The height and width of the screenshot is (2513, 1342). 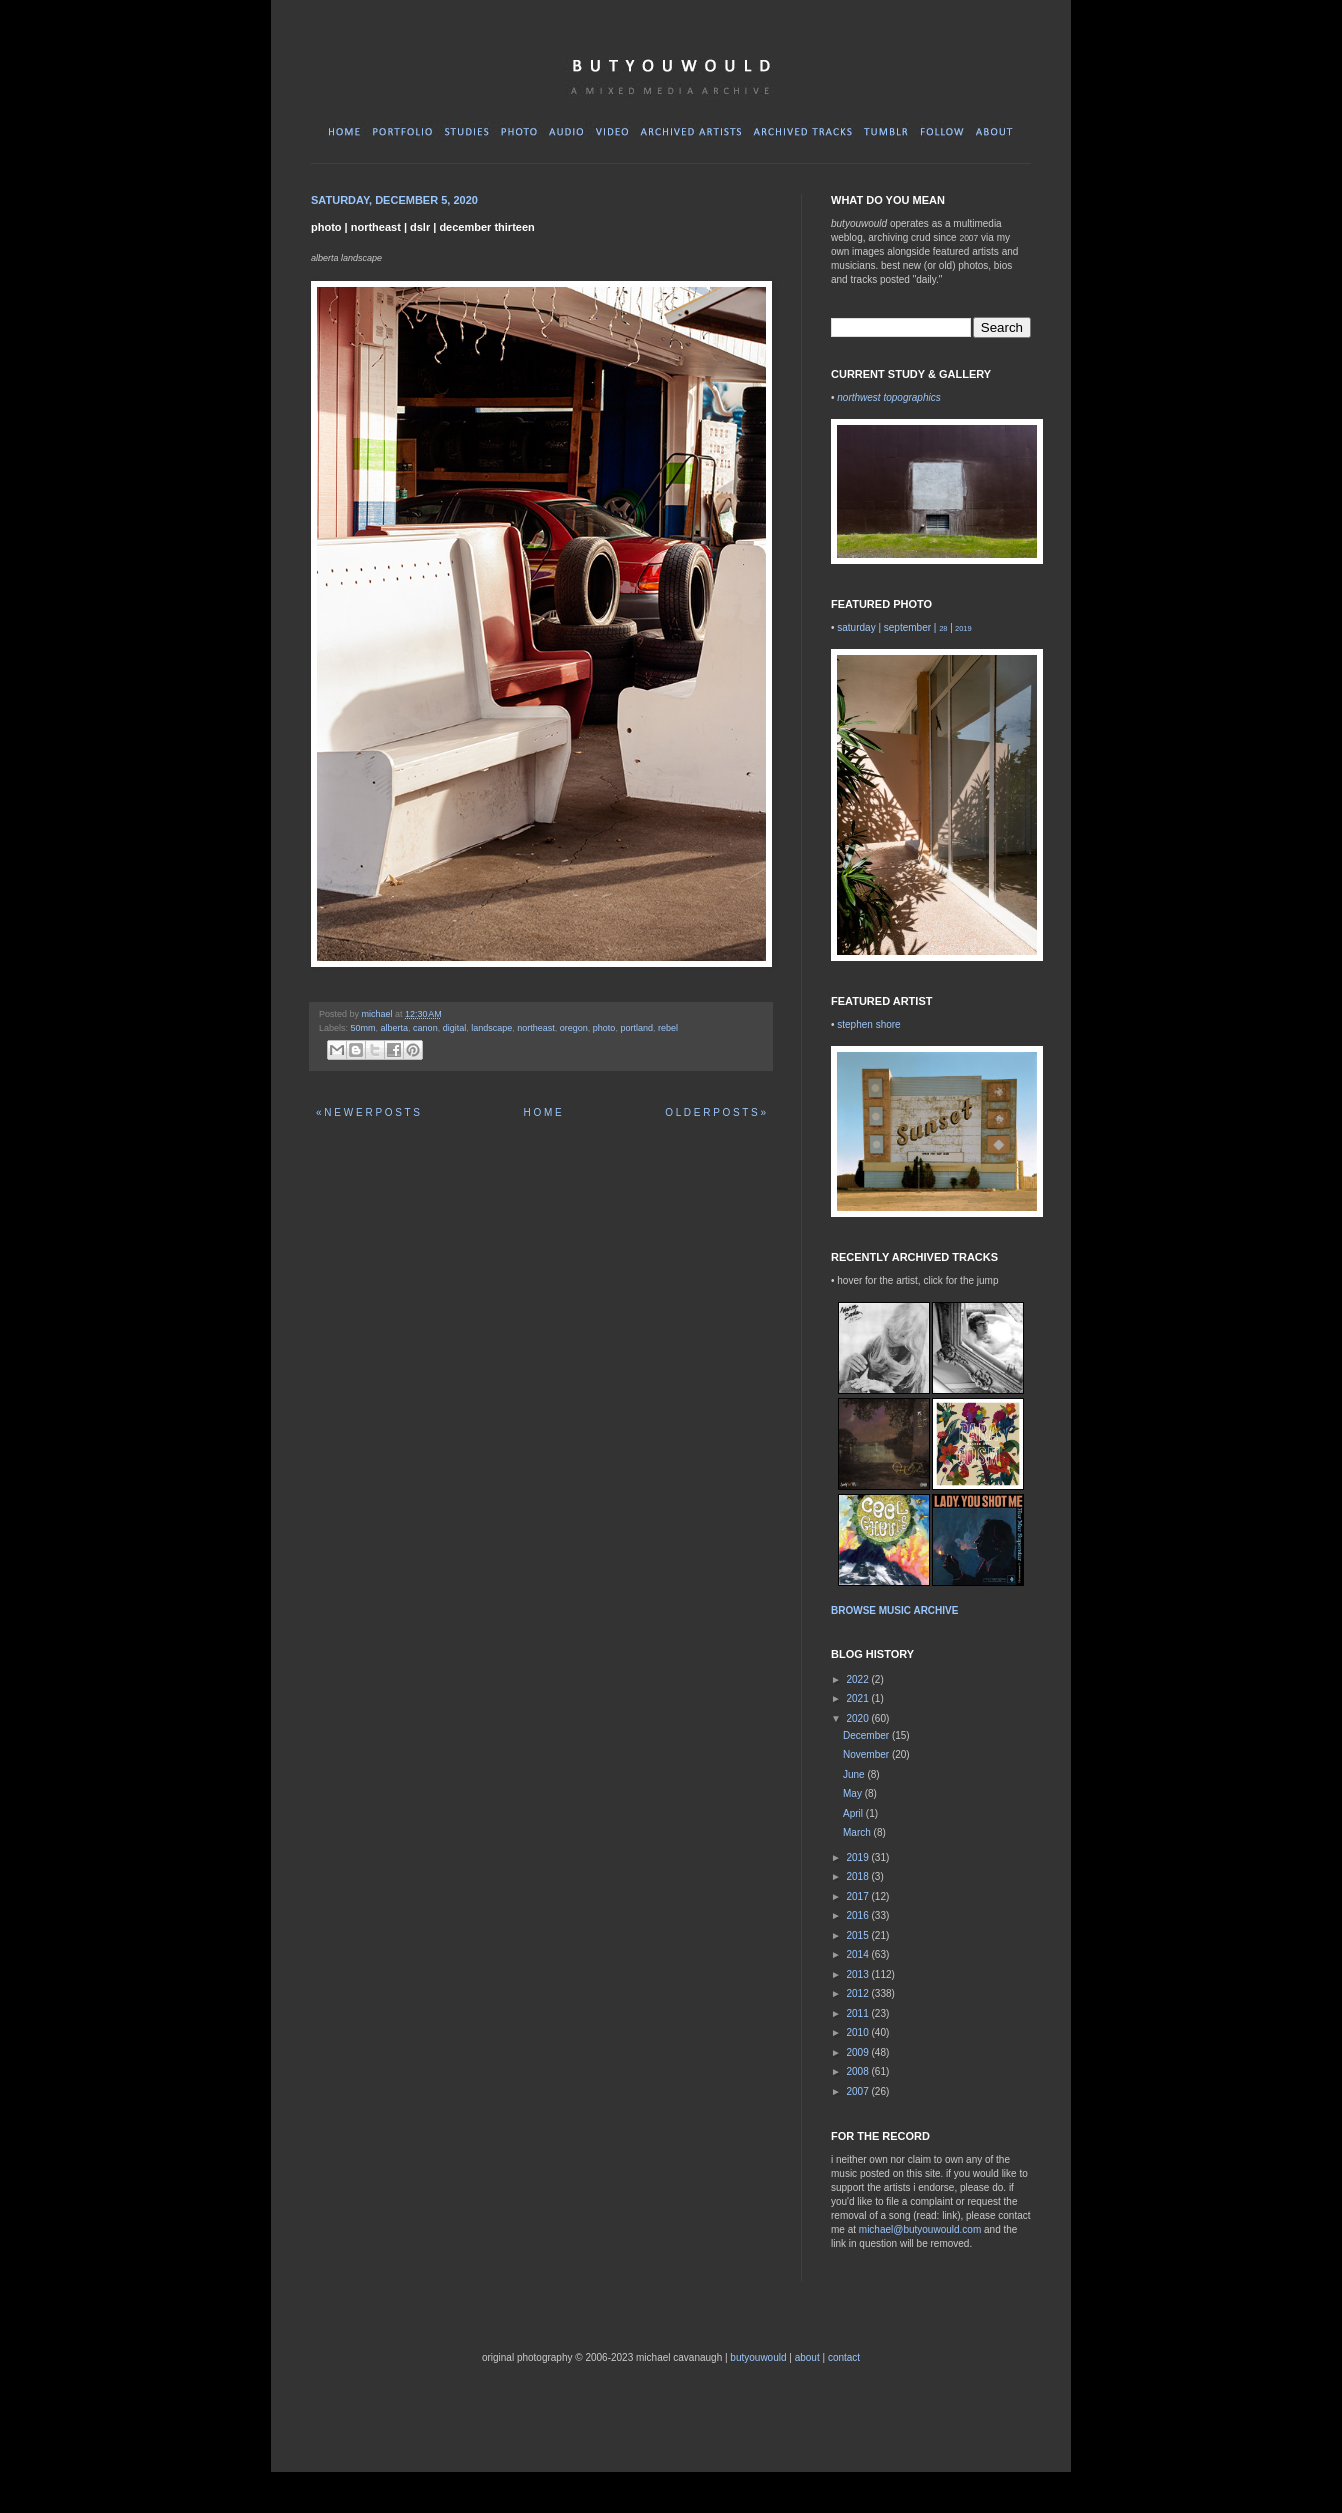 What do you see at coordinates (858, 1679) in the screenshot?
I see `2022` at bounding box center [858, 1679].